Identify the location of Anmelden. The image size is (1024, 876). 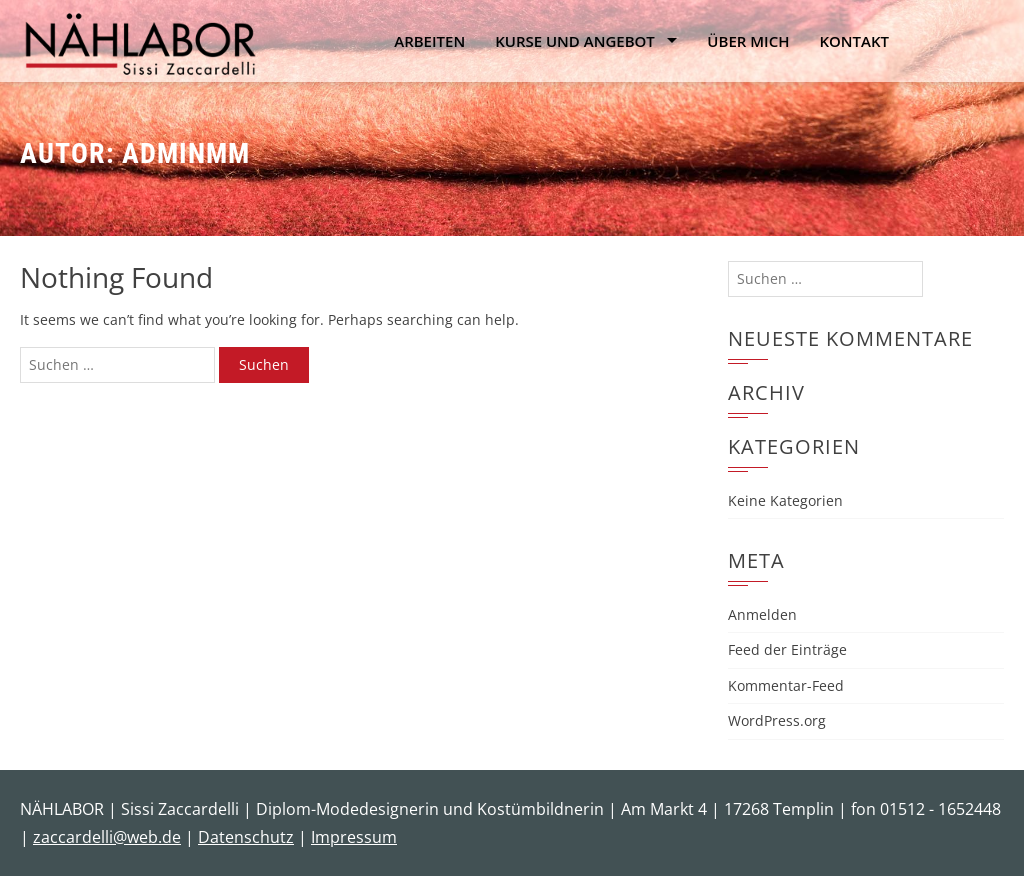
(762, 614).